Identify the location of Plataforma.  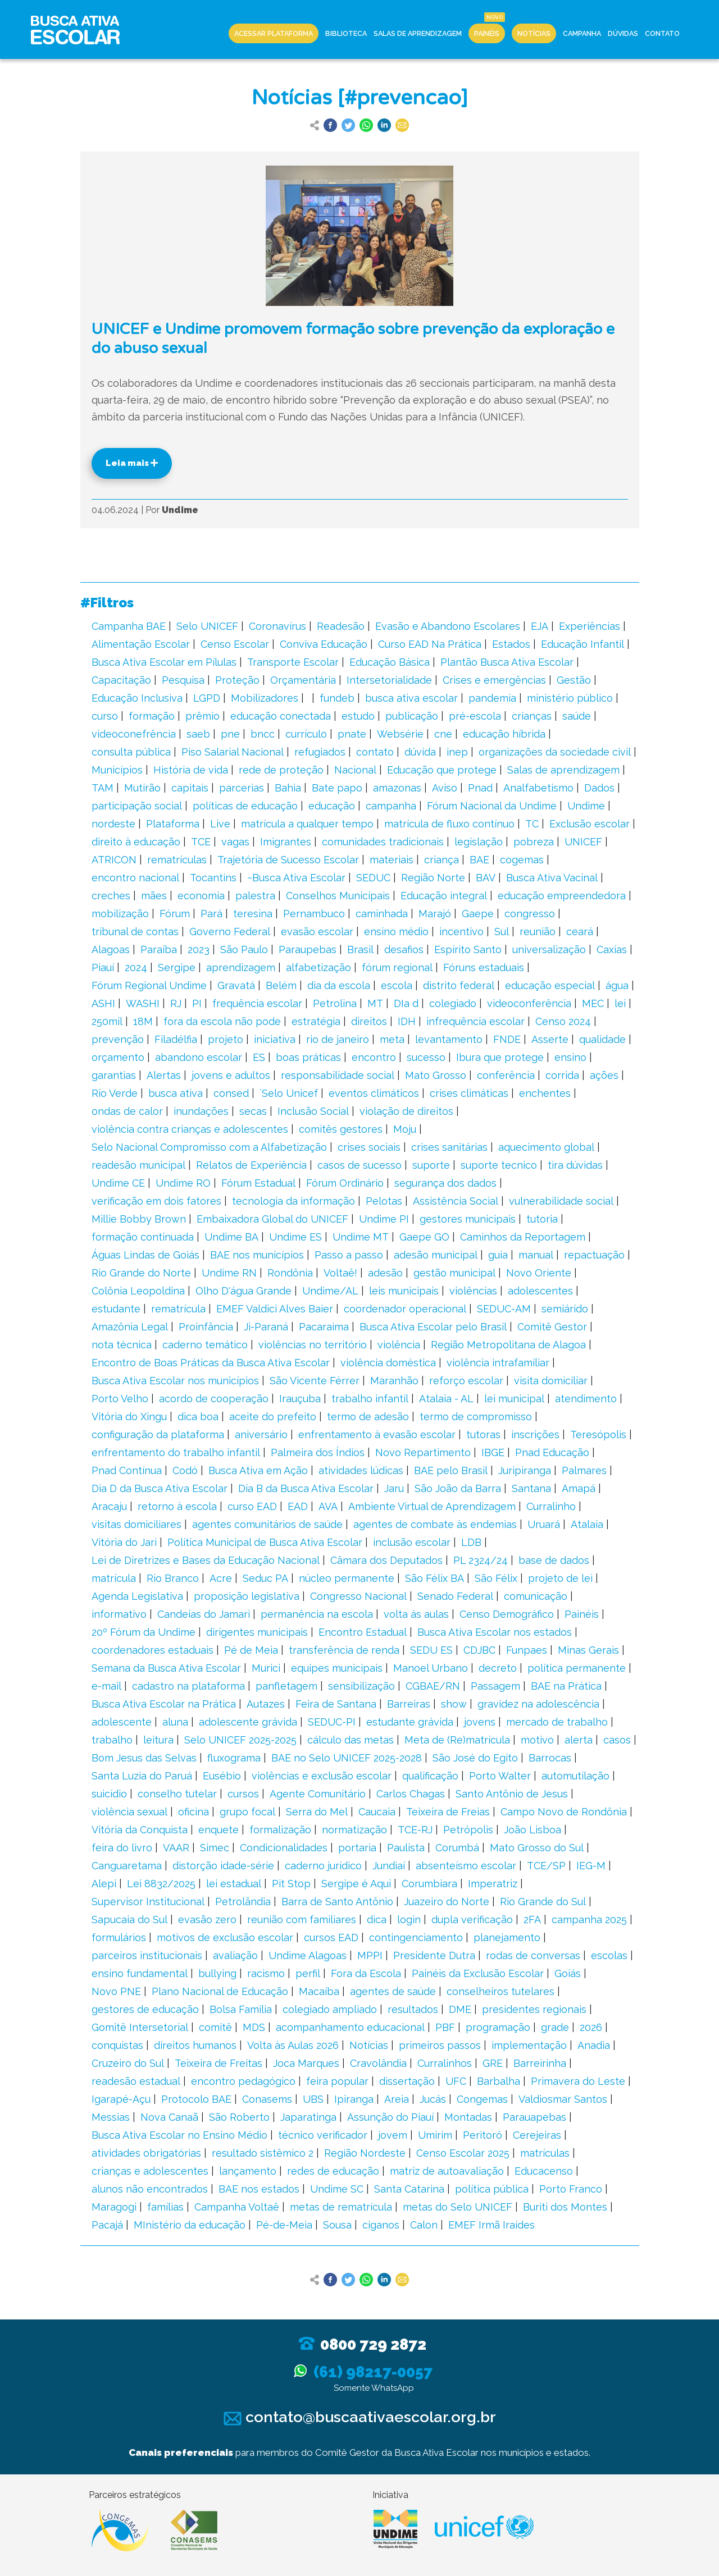
(172, 824).